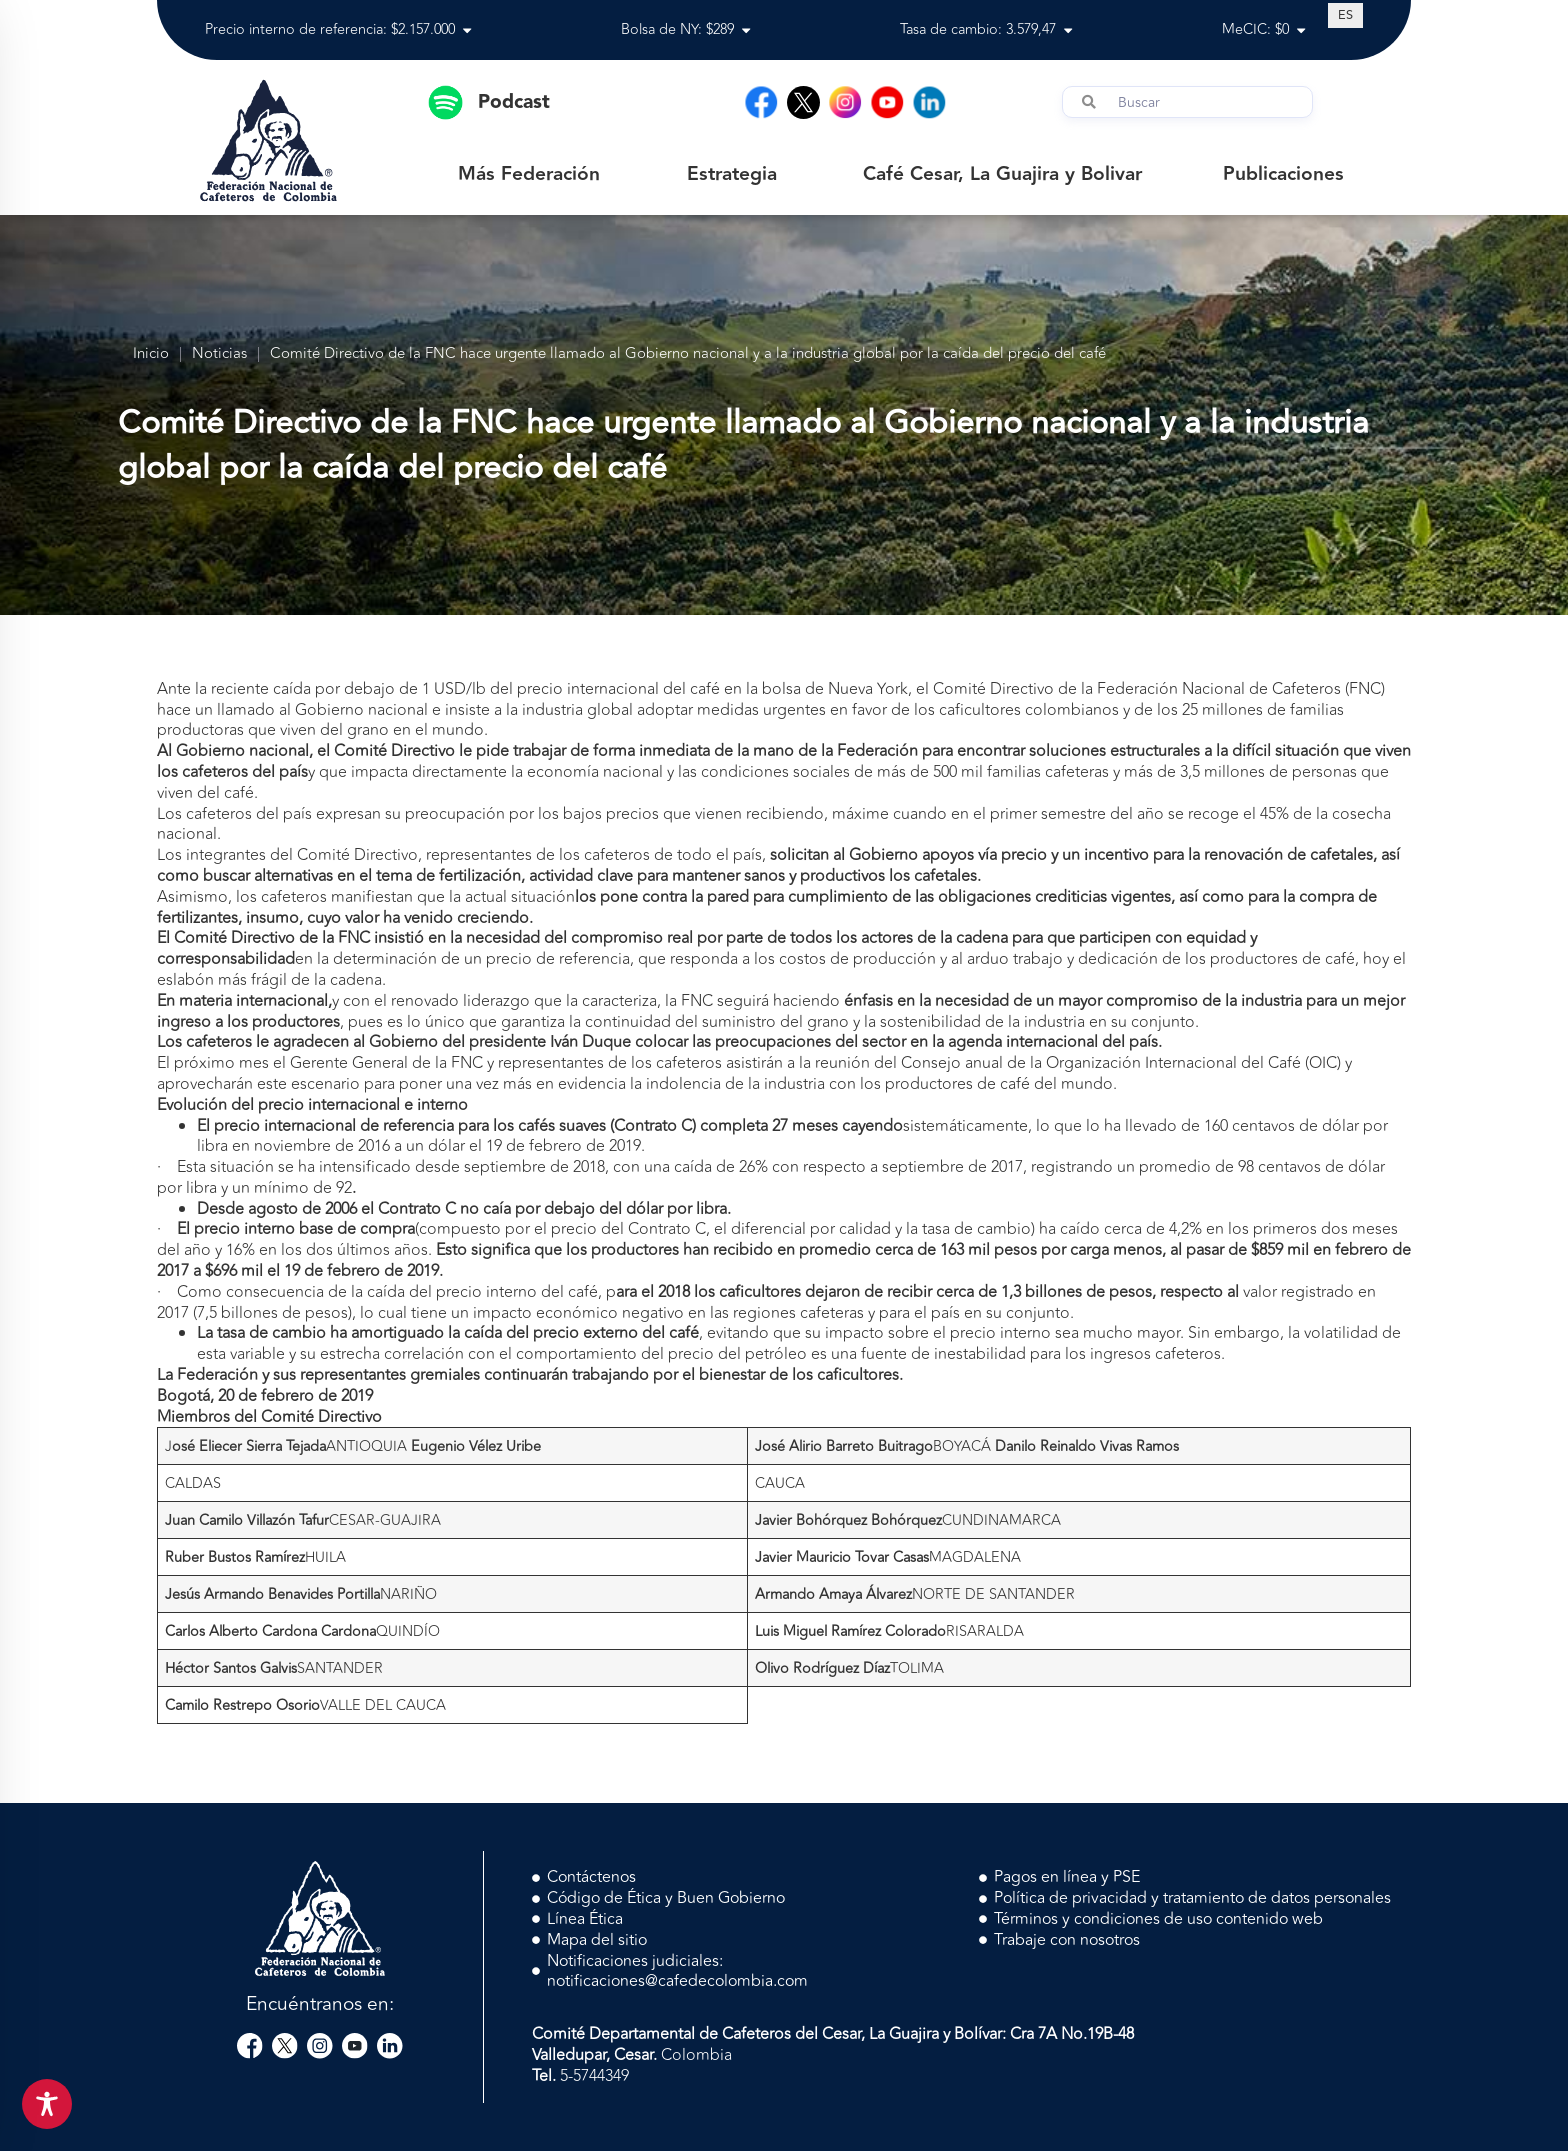 The height and width of the screenshot is (2151, 1568). What do you see at coordinates (47, 2104) in the screenshot?
I see `[Toggle Accessibility Toolbar]` at bounding box center [47, 2104].